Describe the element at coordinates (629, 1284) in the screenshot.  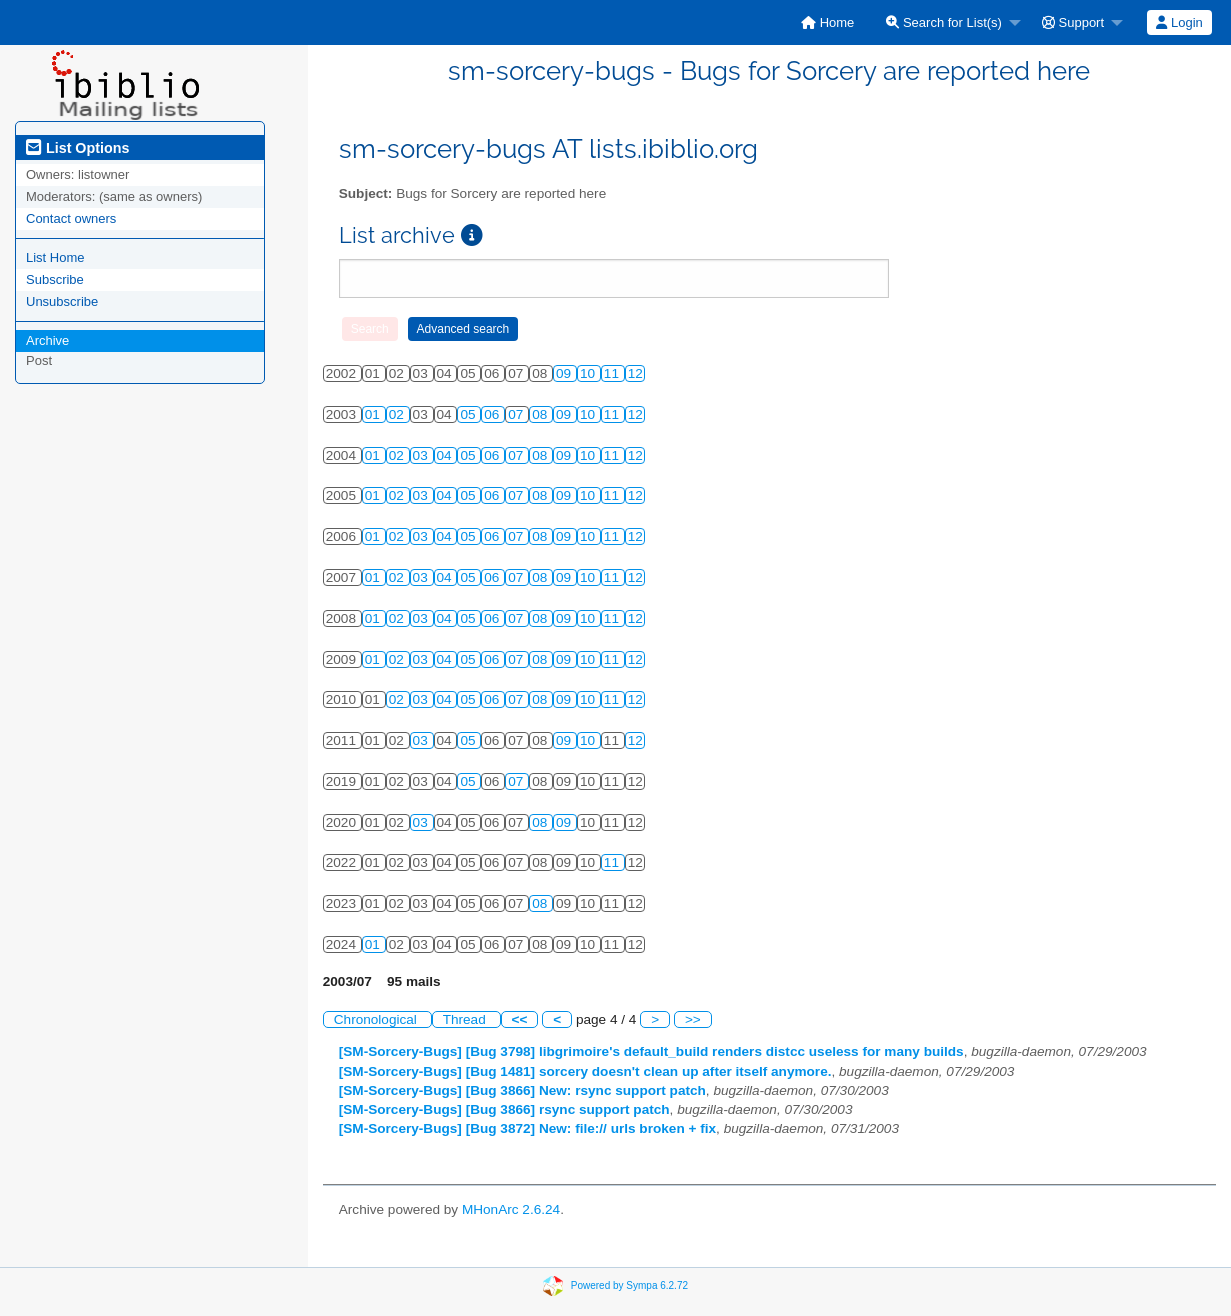
I see `Powered by Sympa 6.2.72` at that location.